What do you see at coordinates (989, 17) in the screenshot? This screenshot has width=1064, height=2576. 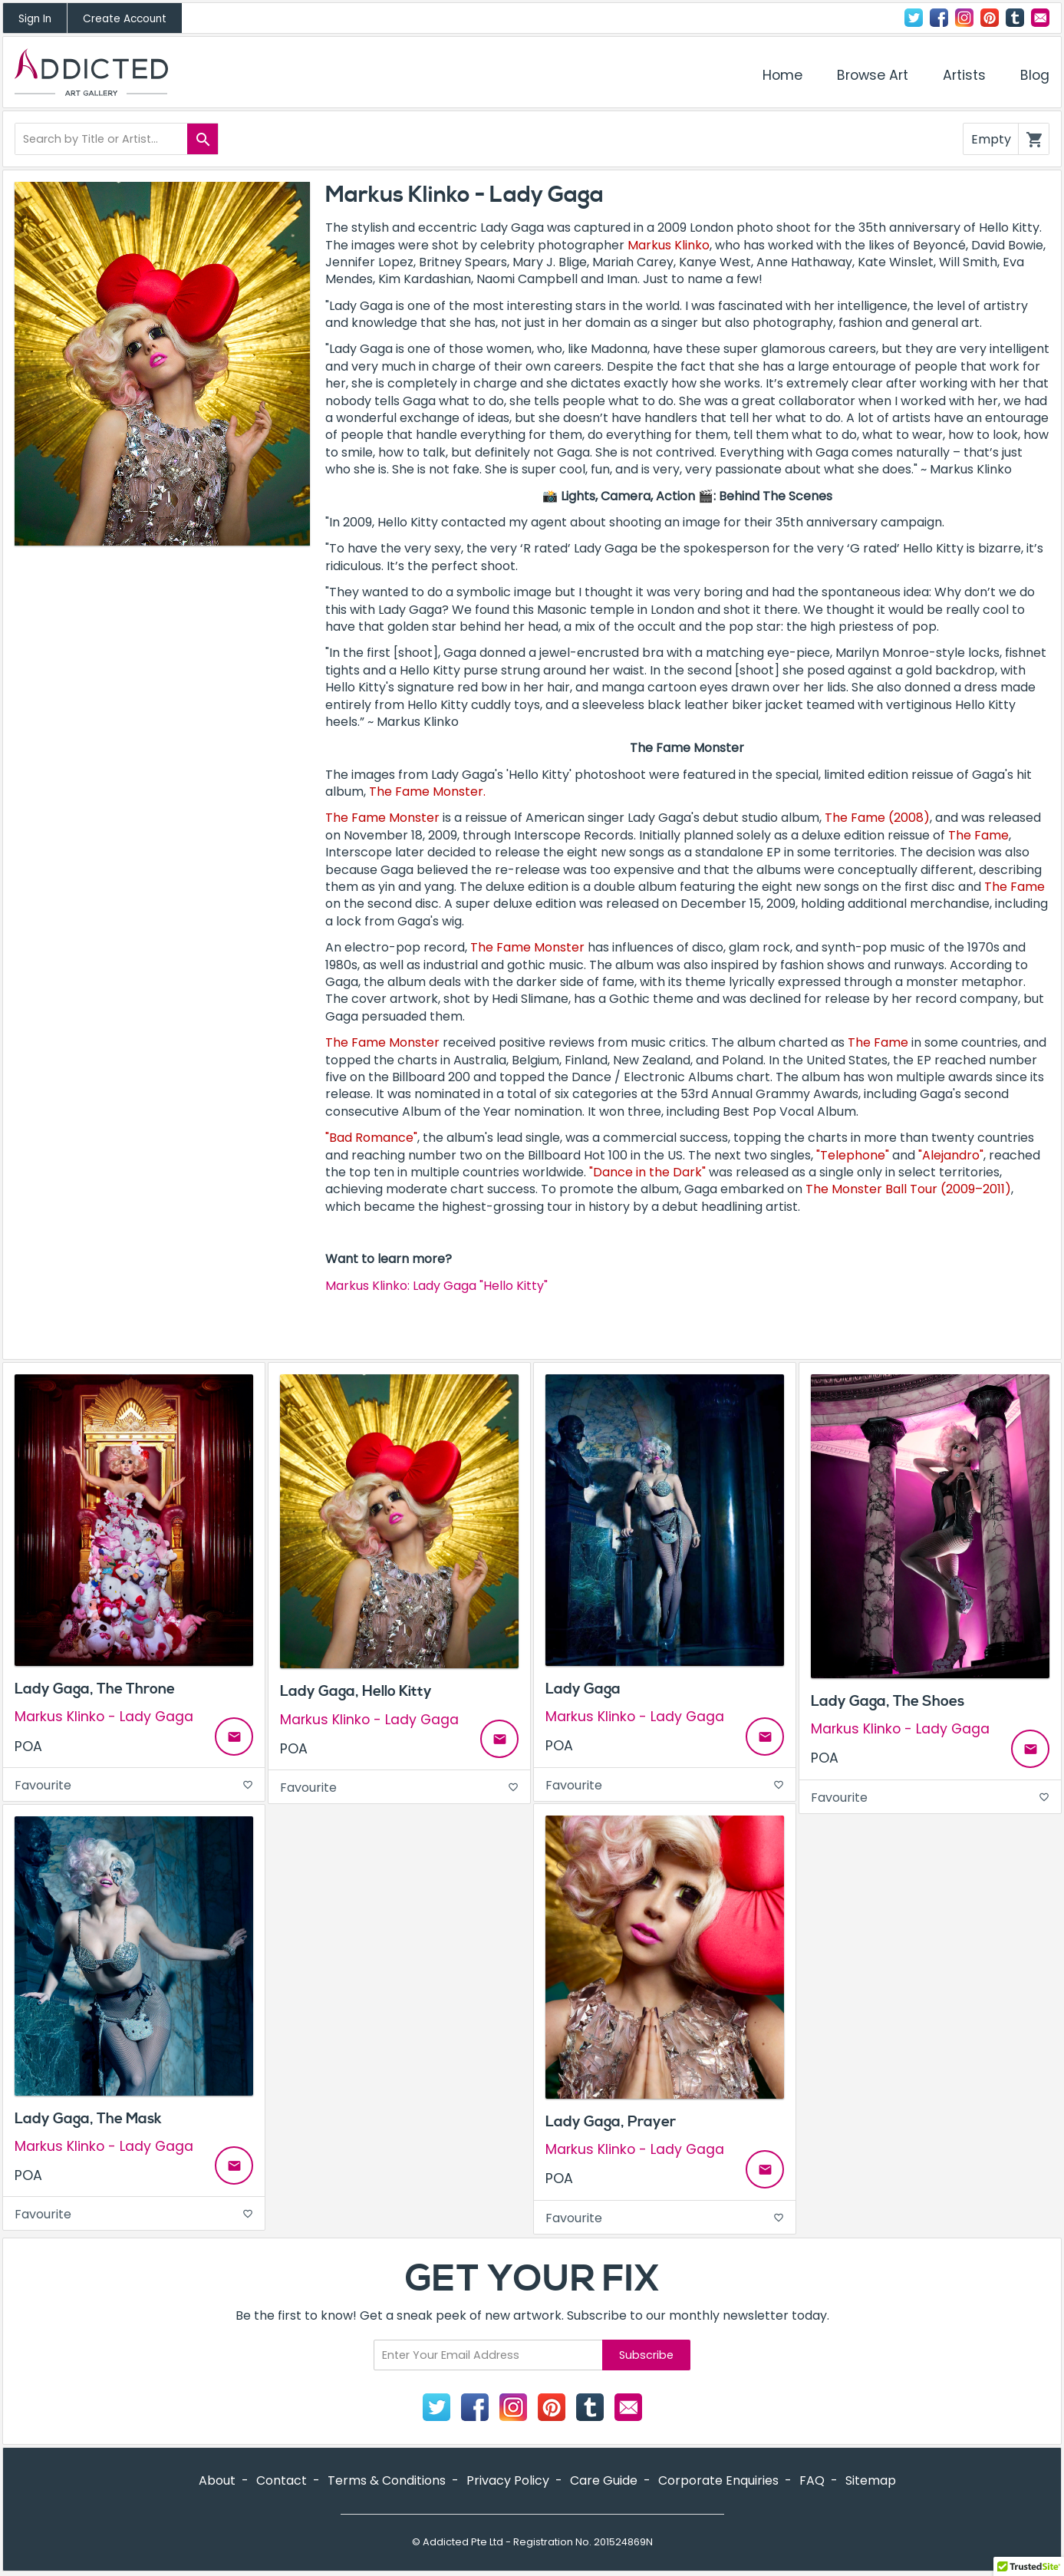 I see `Pinterest` at bounding box center [989, 17].